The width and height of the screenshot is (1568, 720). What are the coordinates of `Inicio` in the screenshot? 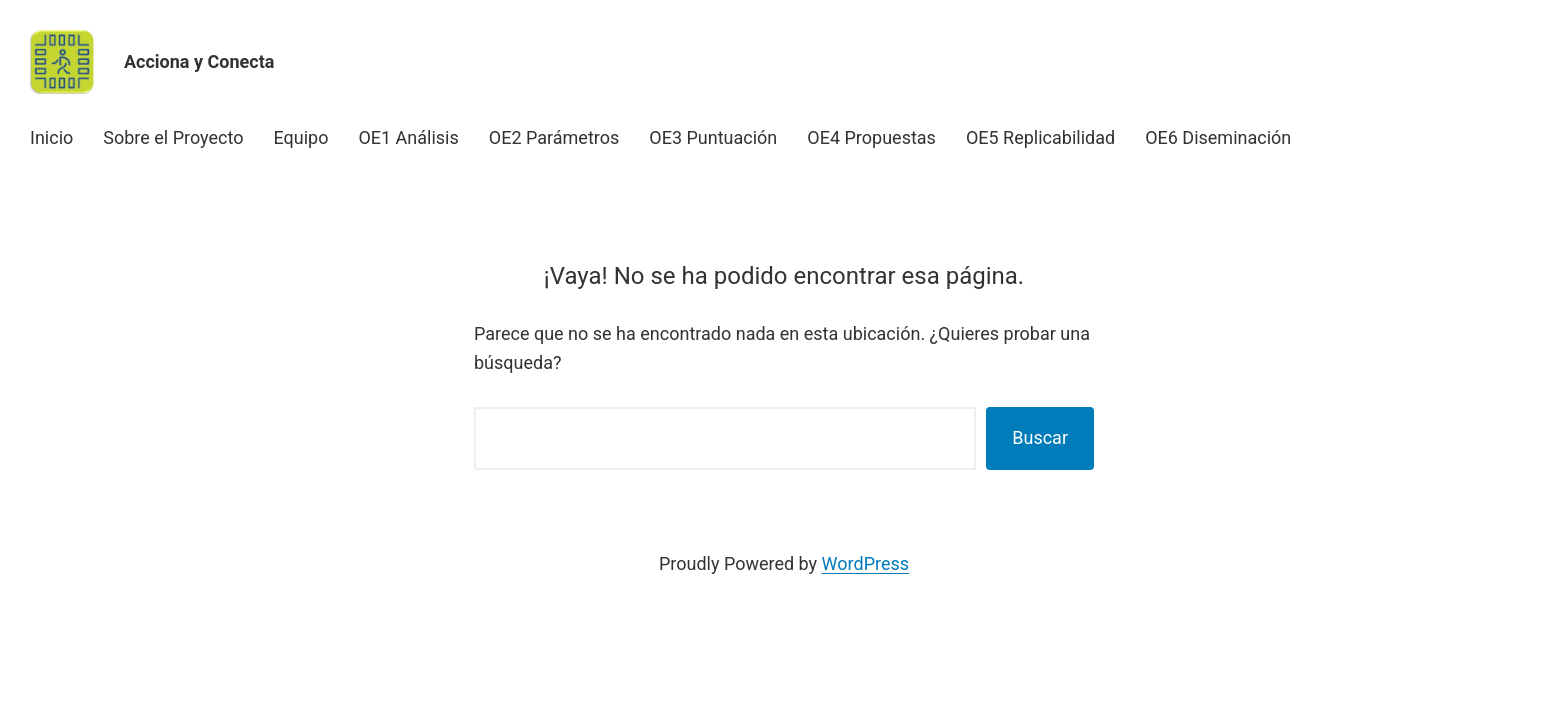 It's located at (51, 137).